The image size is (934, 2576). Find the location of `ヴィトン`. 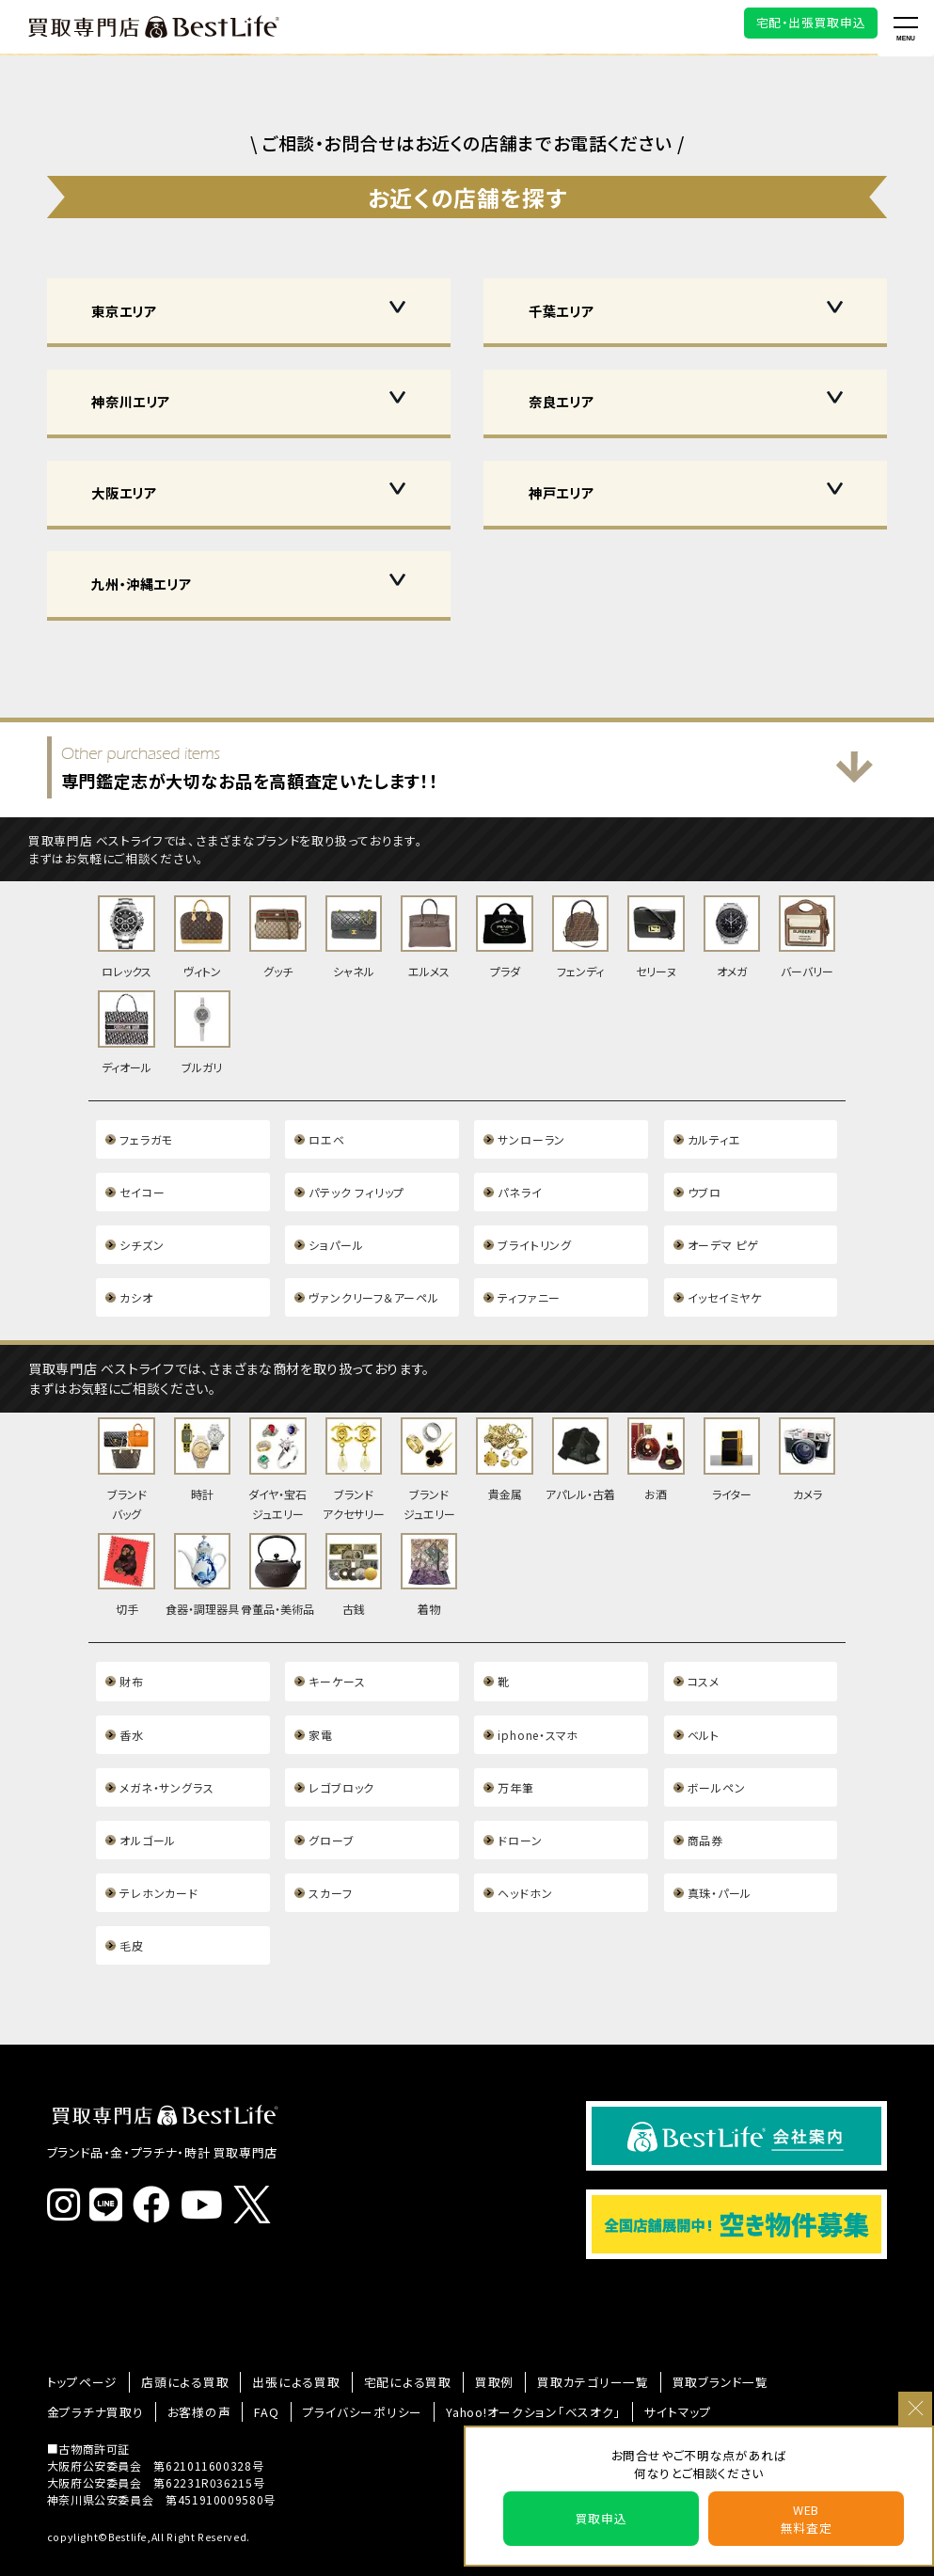

ヴィトン is located at coordinates (202, 936).